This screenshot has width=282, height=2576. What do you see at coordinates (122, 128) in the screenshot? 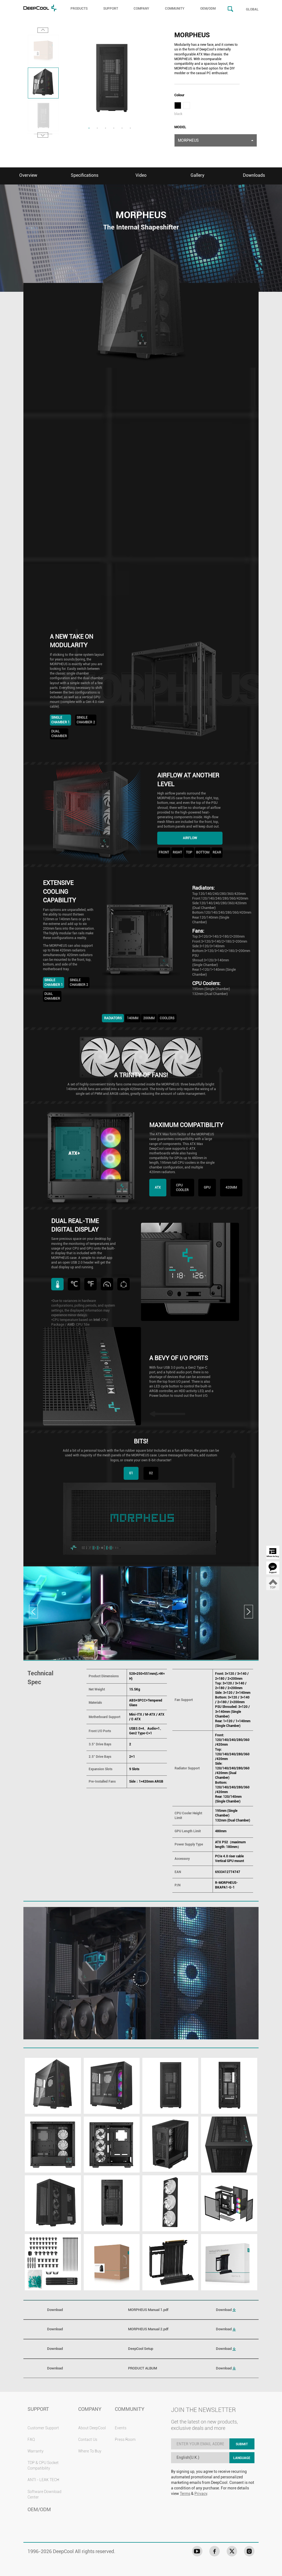
I see `5 [tab]` at bounding box center [122, 128].